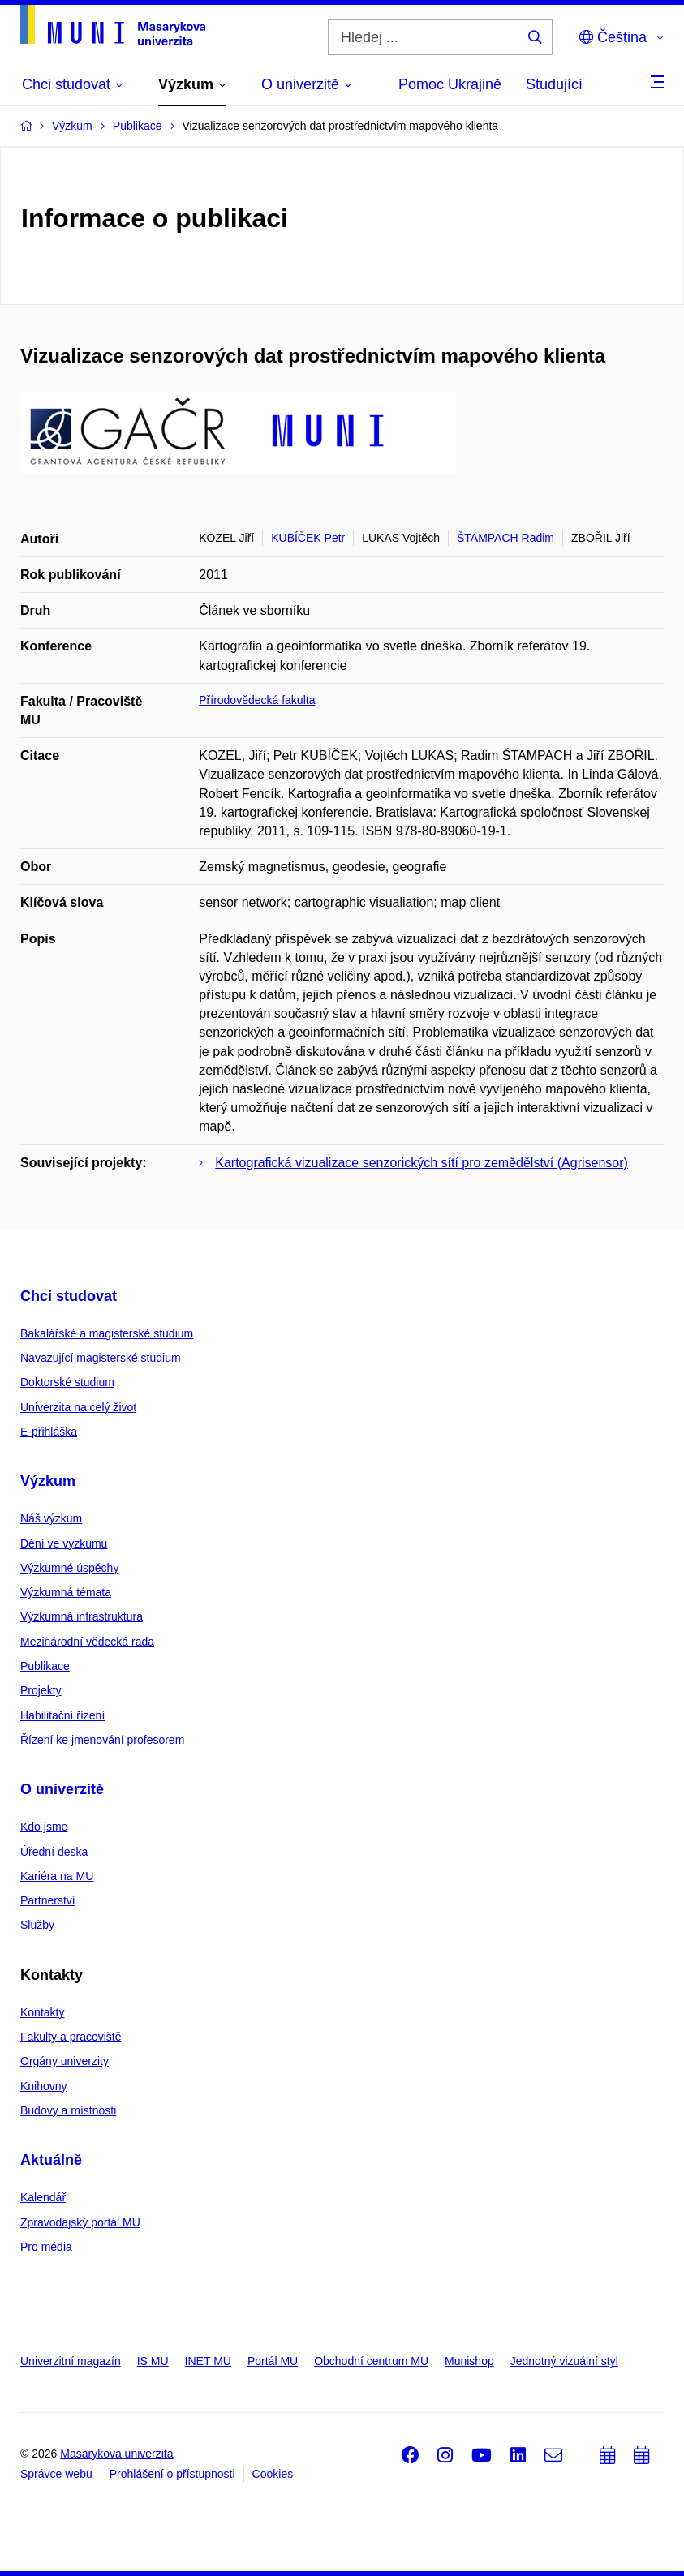  What do you see at coordinates (62, 1789) in the screenshot?
I see `O univerzitě` at bounding box center [62, 1789].